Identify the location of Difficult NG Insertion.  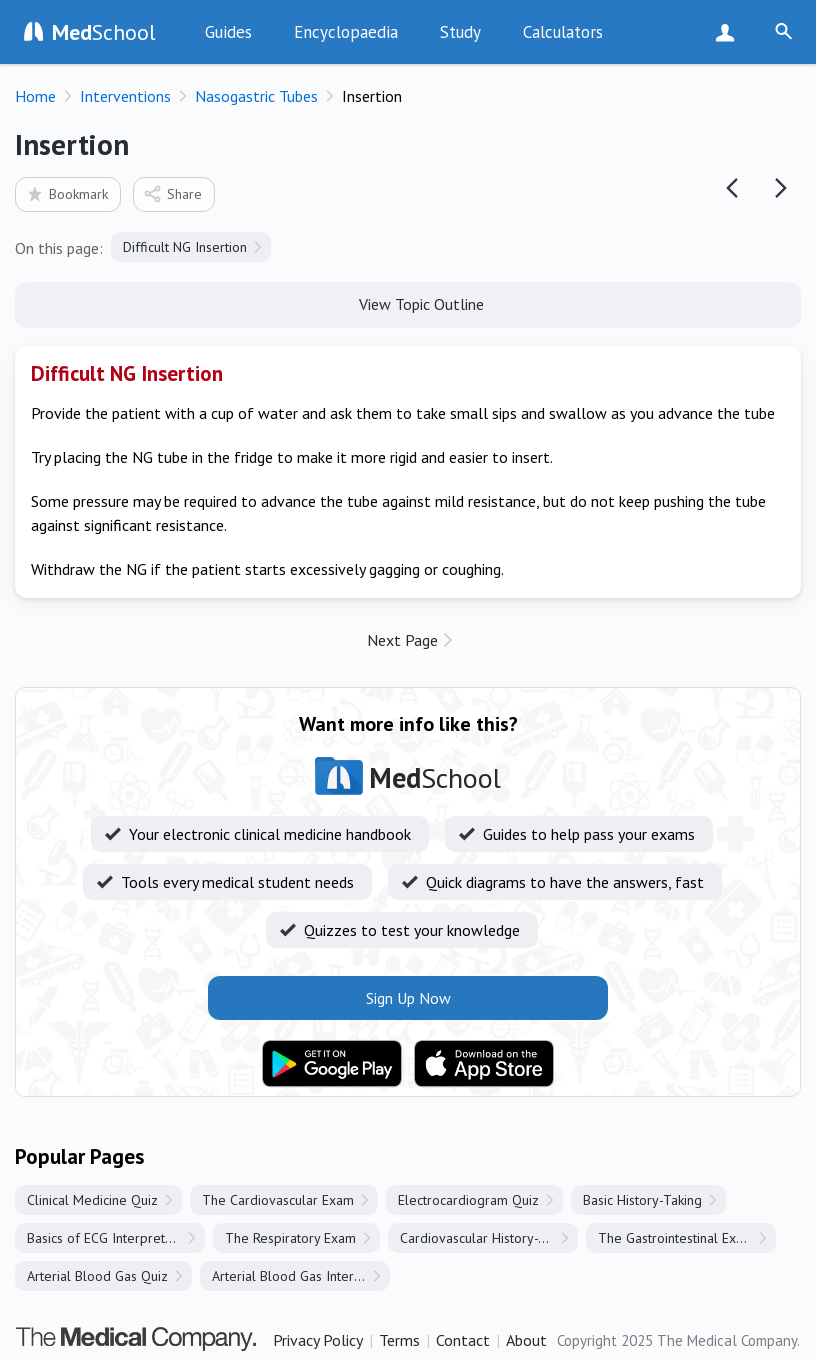
(185, 247).